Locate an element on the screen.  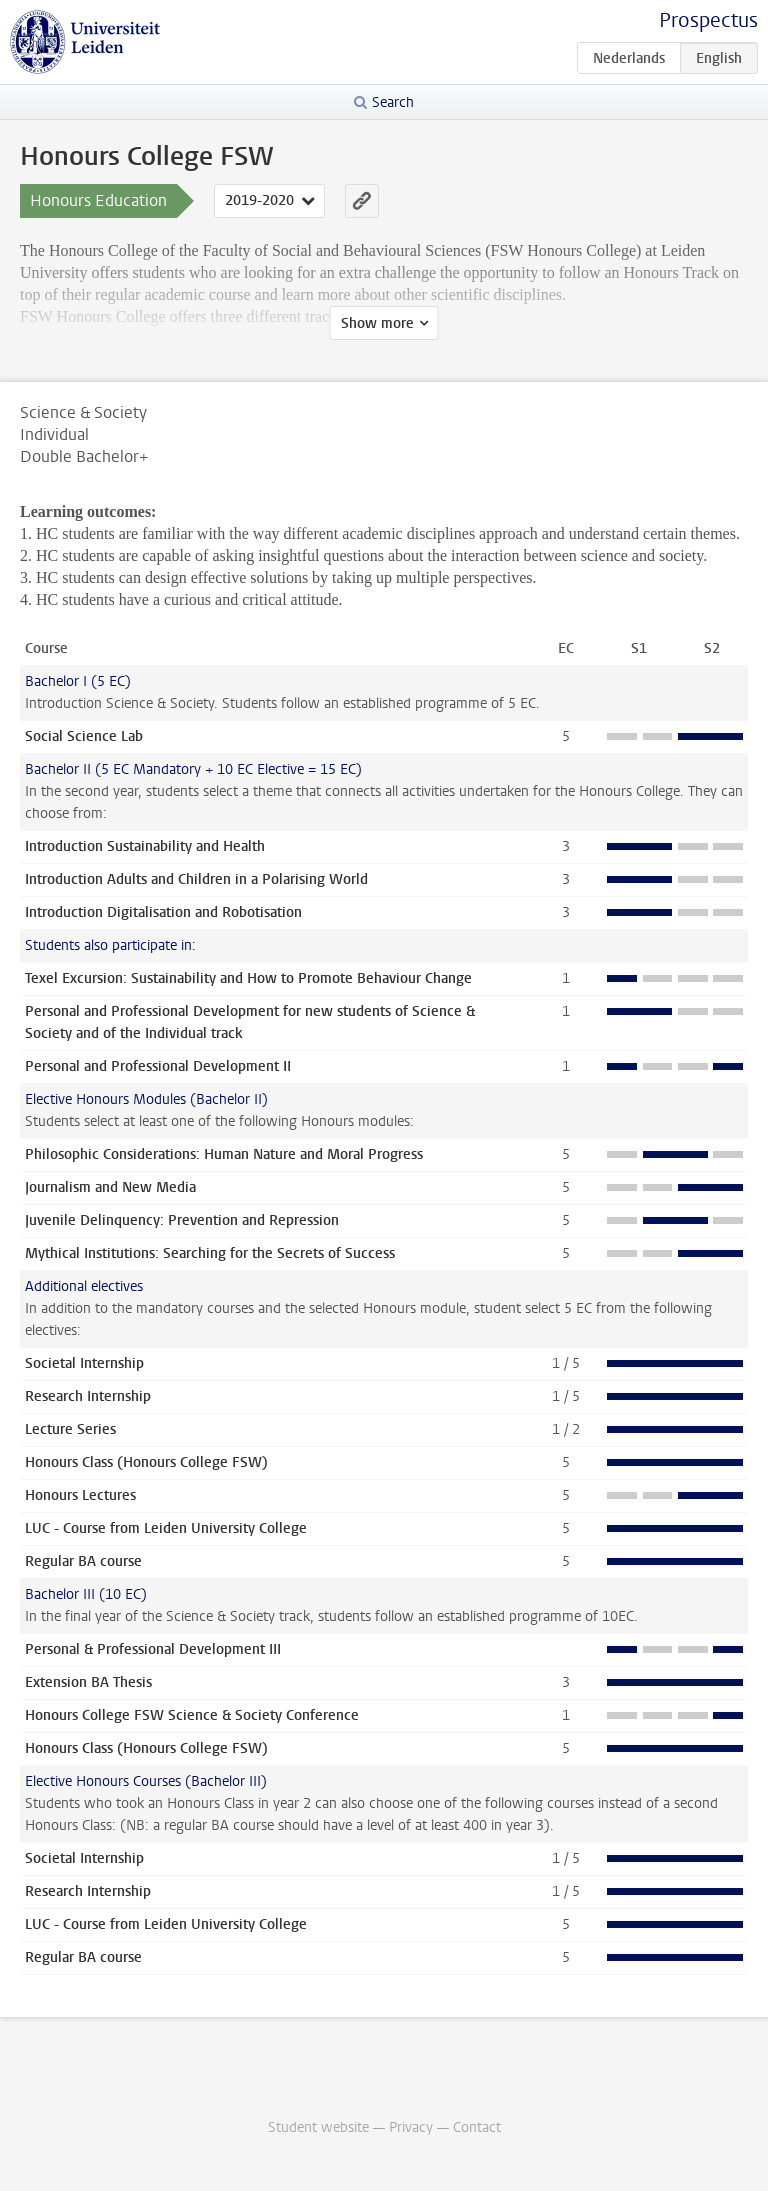
Introduction Digitalisation and Robotisation is located at coordinates (163, 912).